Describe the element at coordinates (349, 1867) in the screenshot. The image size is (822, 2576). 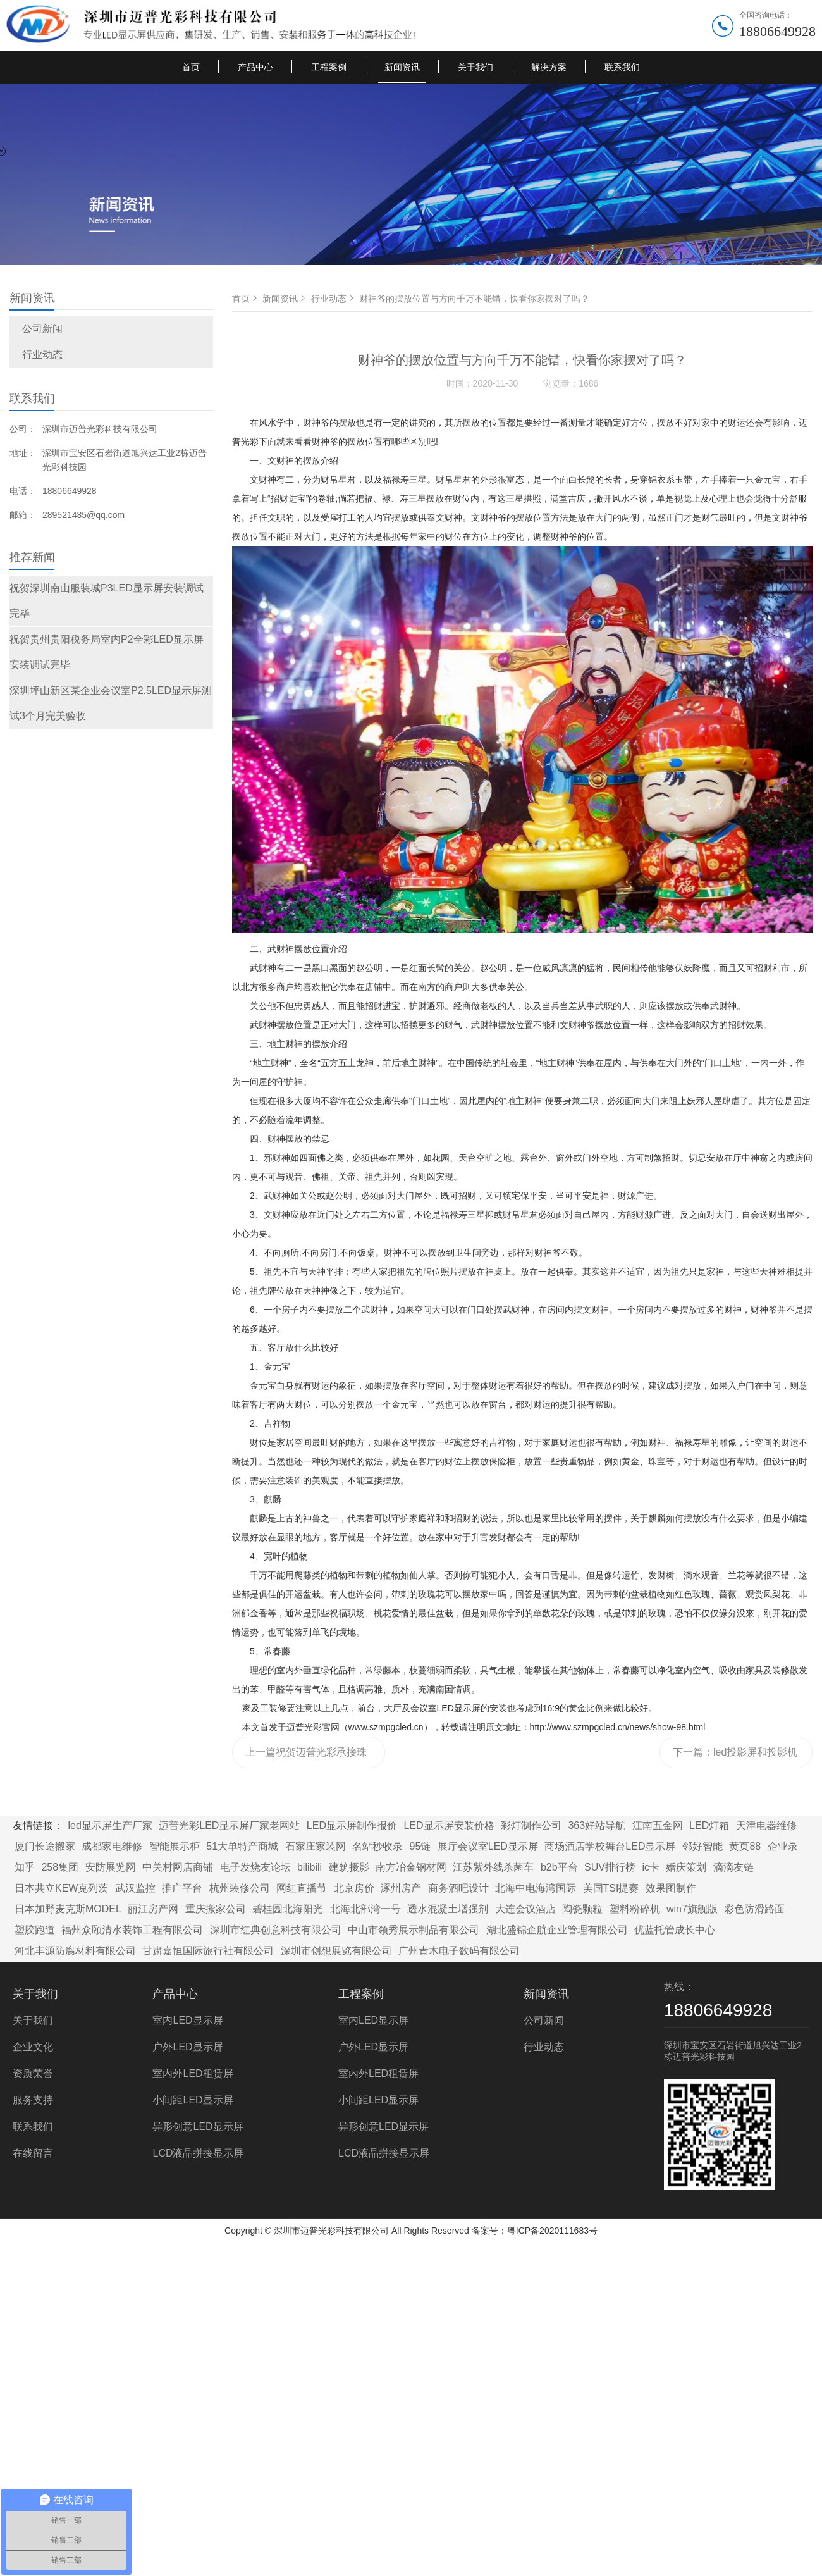
I see `建筑摄影` at that location.